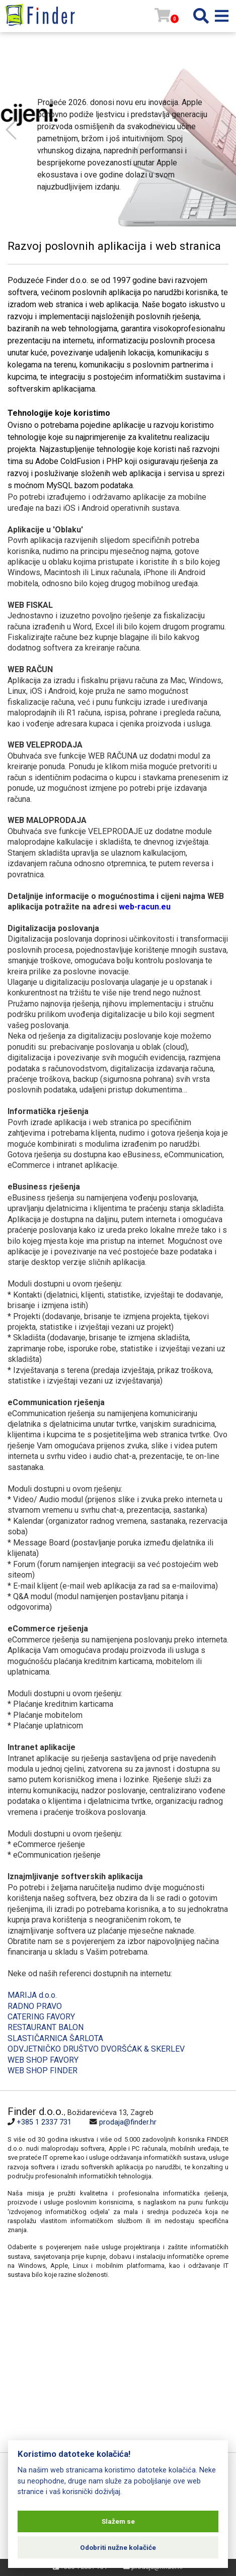 This screenshot has width=236, height=2576. What do you see at coordinates (96, 2049) in the screenshot?
I see `ODVJETNIČKO DRUŠTVO DVORŠĆAK & SKERLEV` at bounding box center [96, 2049].